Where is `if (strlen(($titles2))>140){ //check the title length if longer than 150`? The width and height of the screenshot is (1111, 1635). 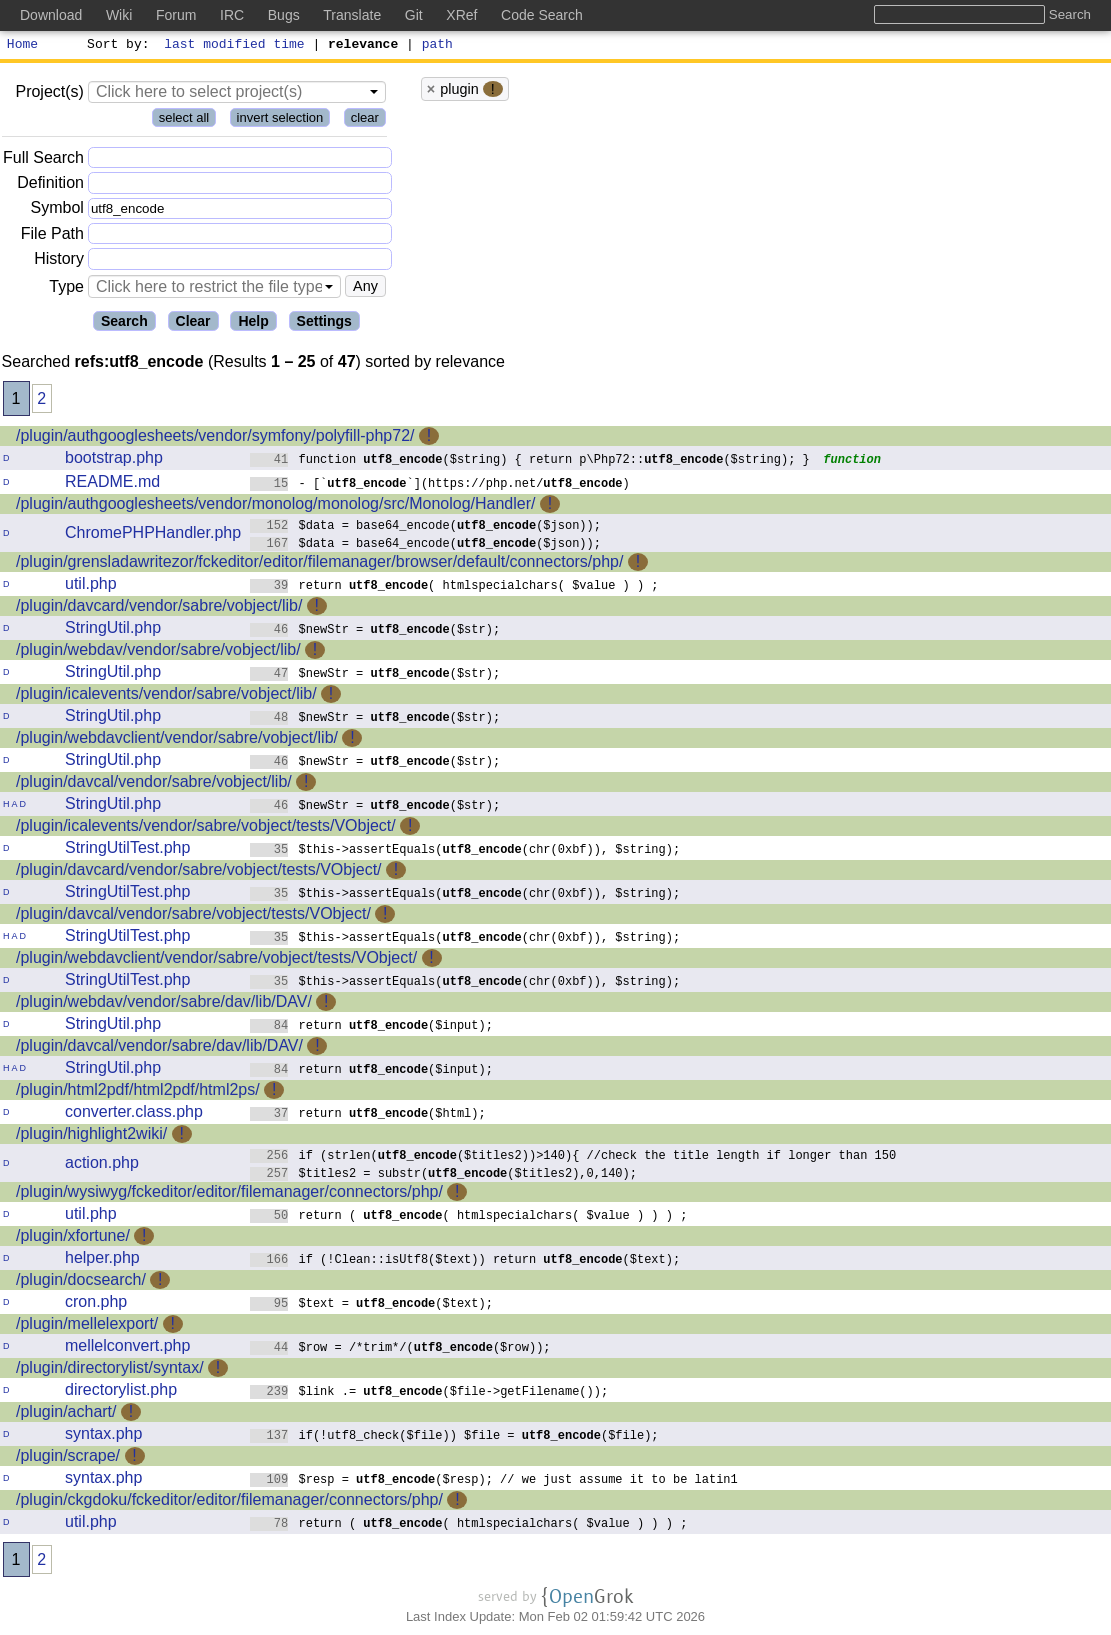 if (strlen(($titles2))>140){ //check the title length if longer than 150 is located at coordinates (573, 1157).